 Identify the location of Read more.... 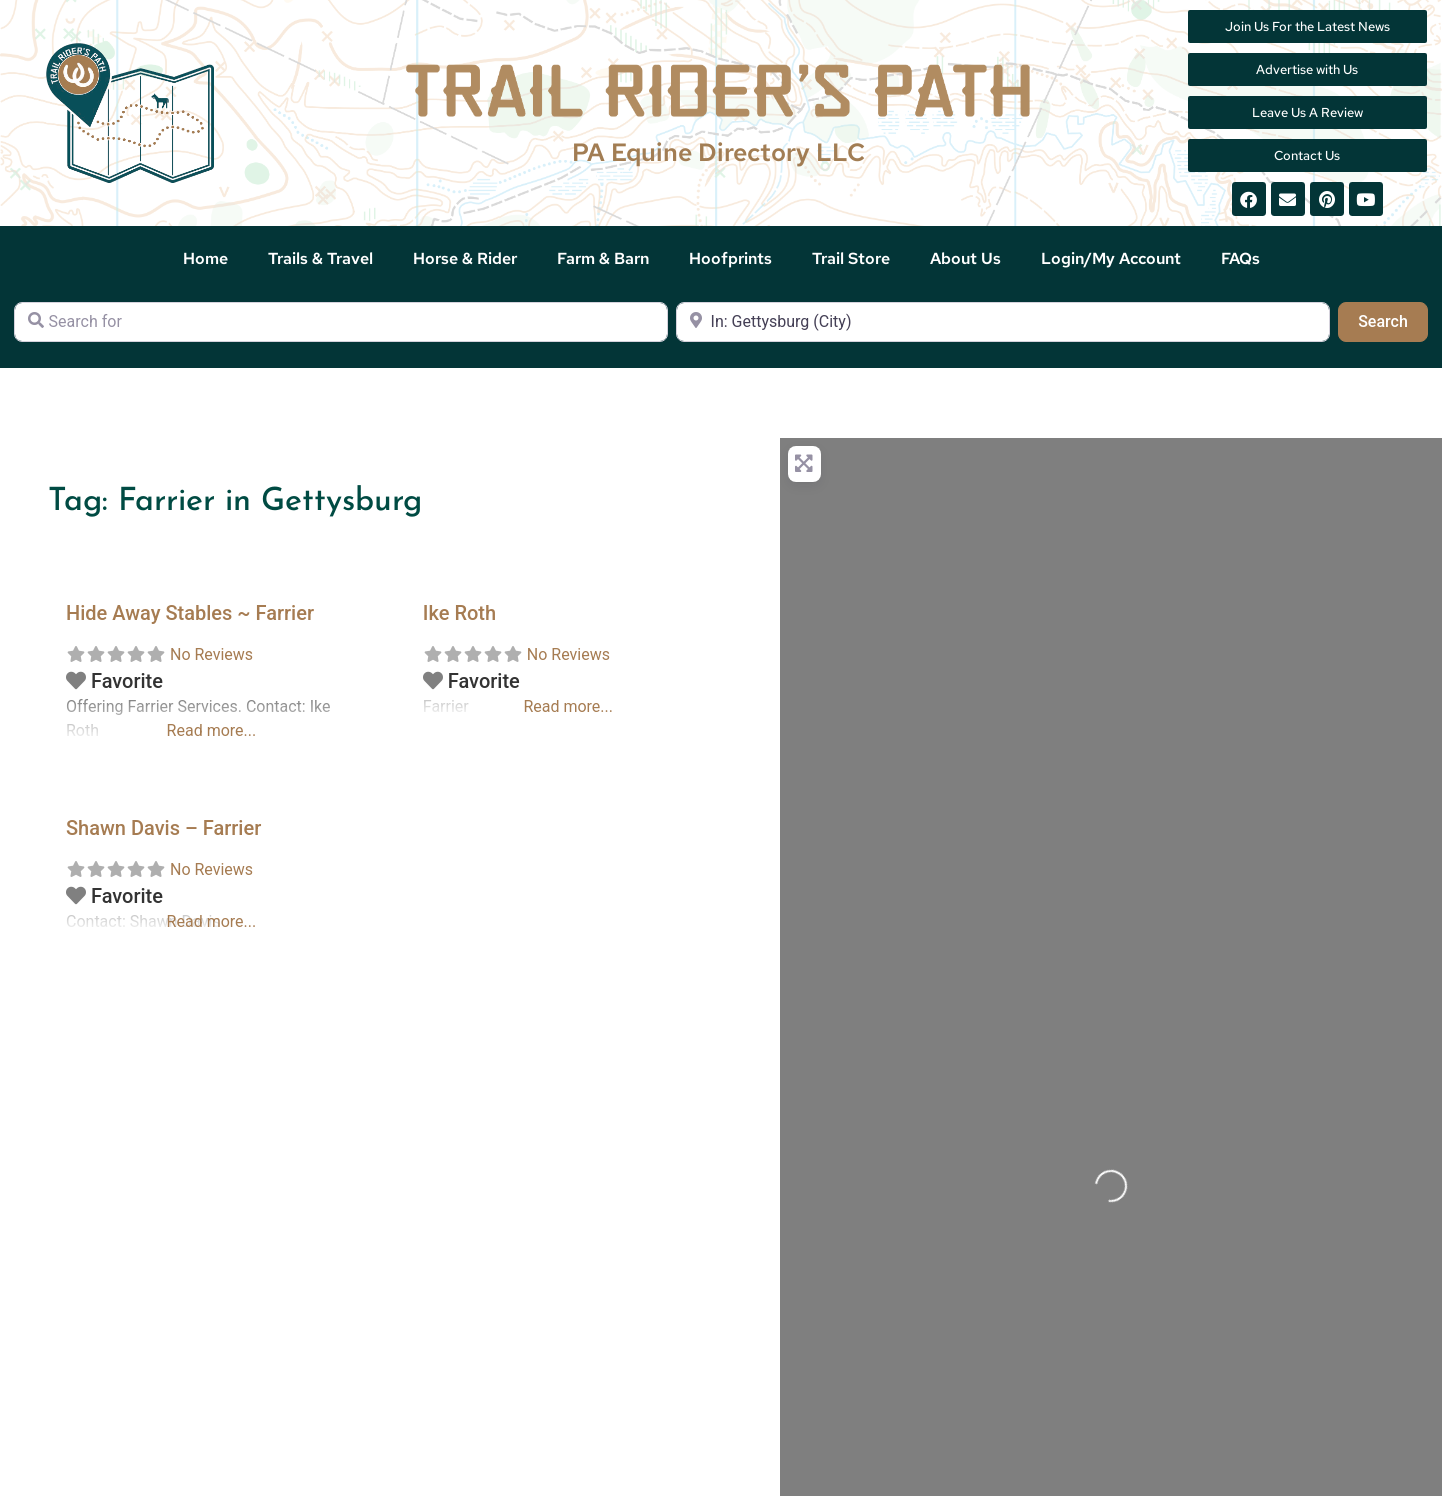
(212, 730).